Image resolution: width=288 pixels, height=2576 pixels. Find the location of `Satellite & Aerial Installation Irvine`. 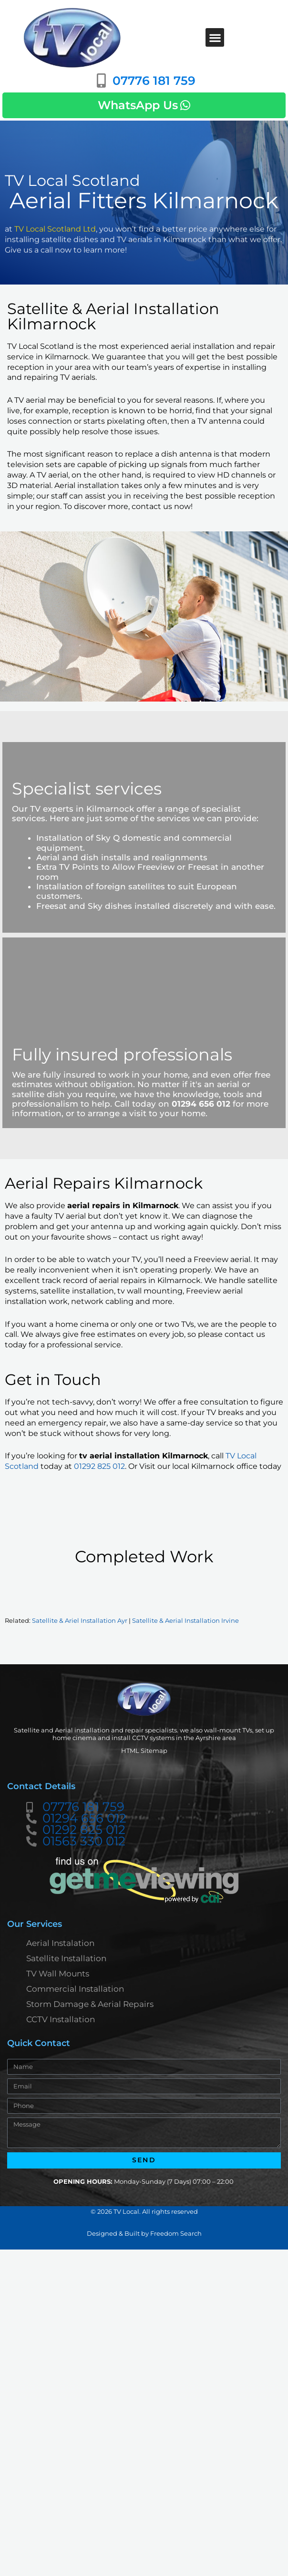

Satellite & Aerial Installation Irvine is located at coordinates (185, 1620).